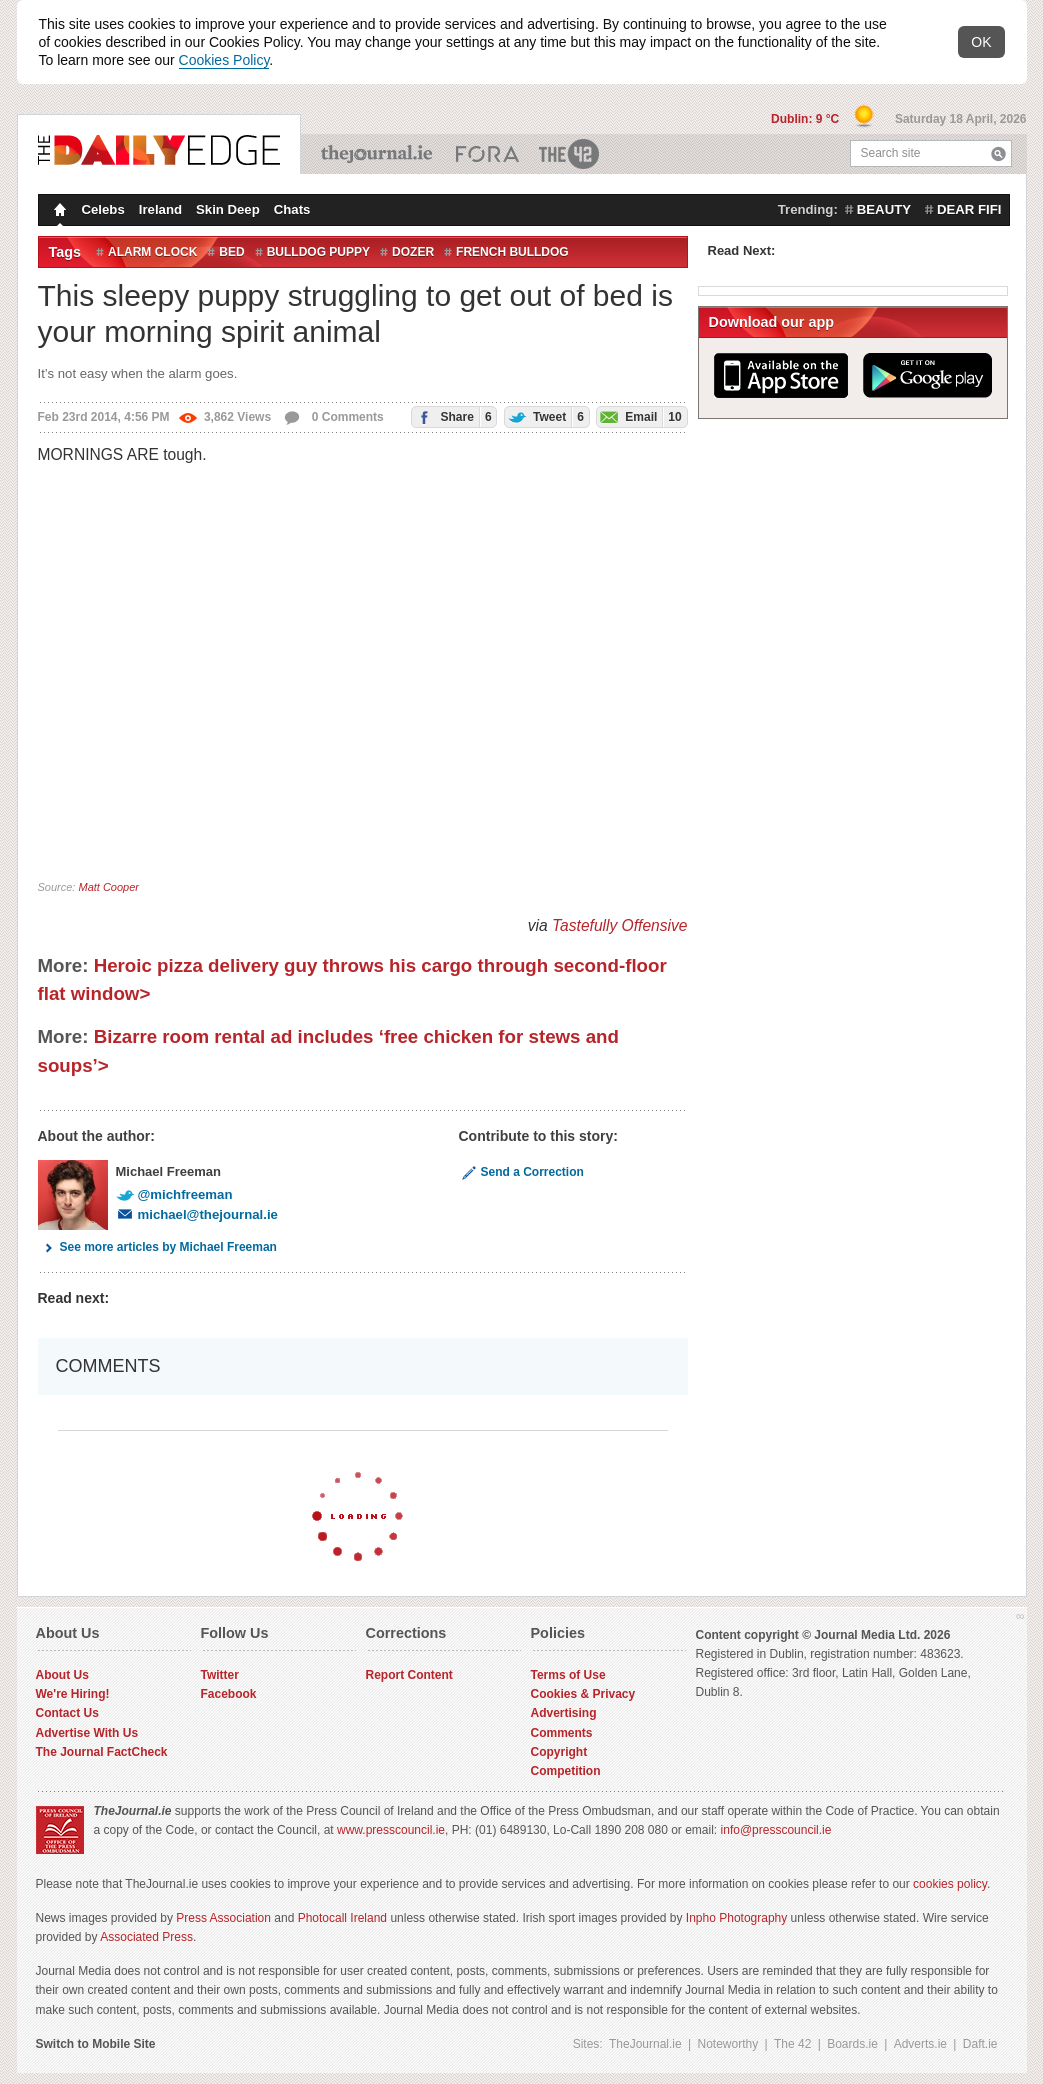 This screenshot has height=2084, width=1043. I want to click on cookies policy, so click(950, 1884).